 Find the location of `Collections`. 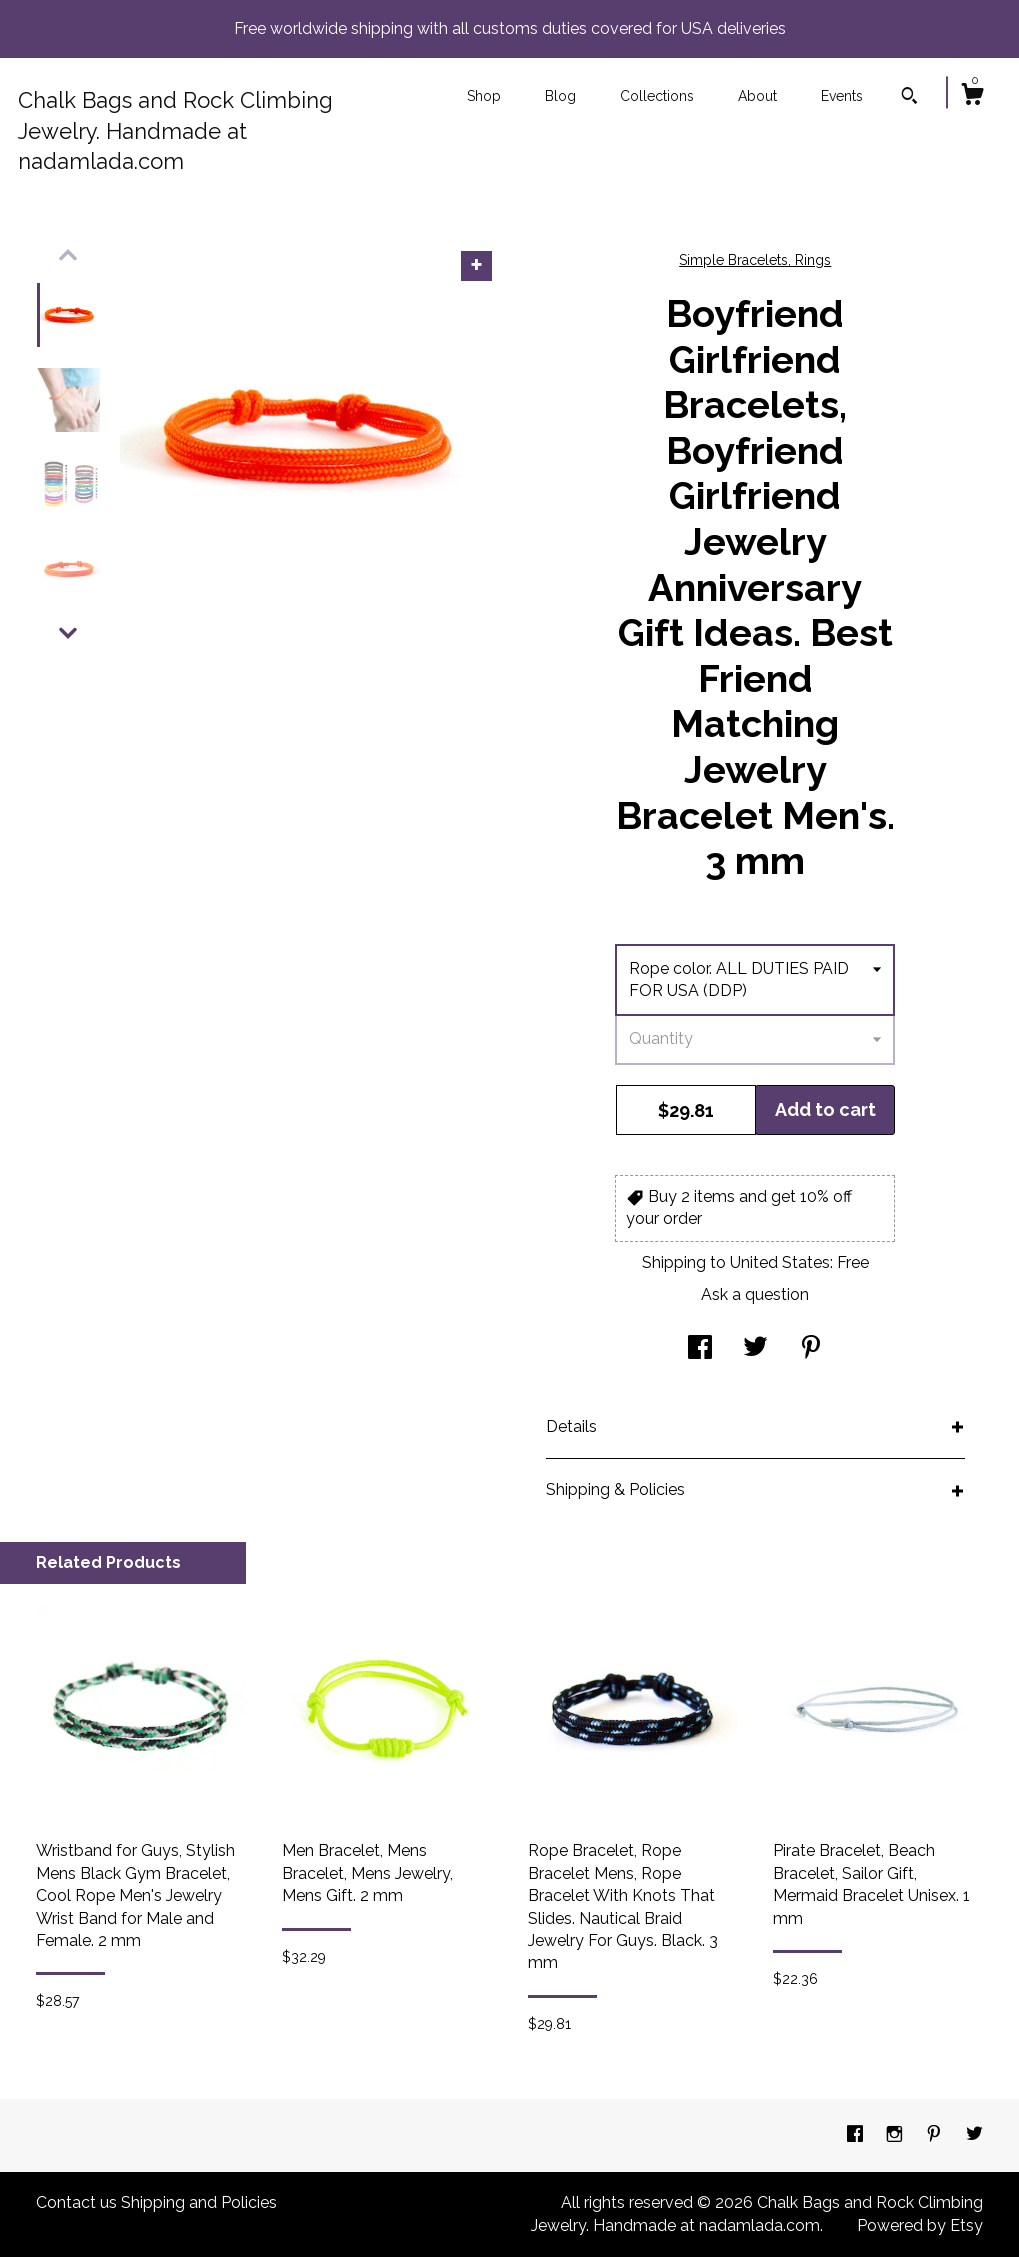

Collections is located at coordinates (657, 96).